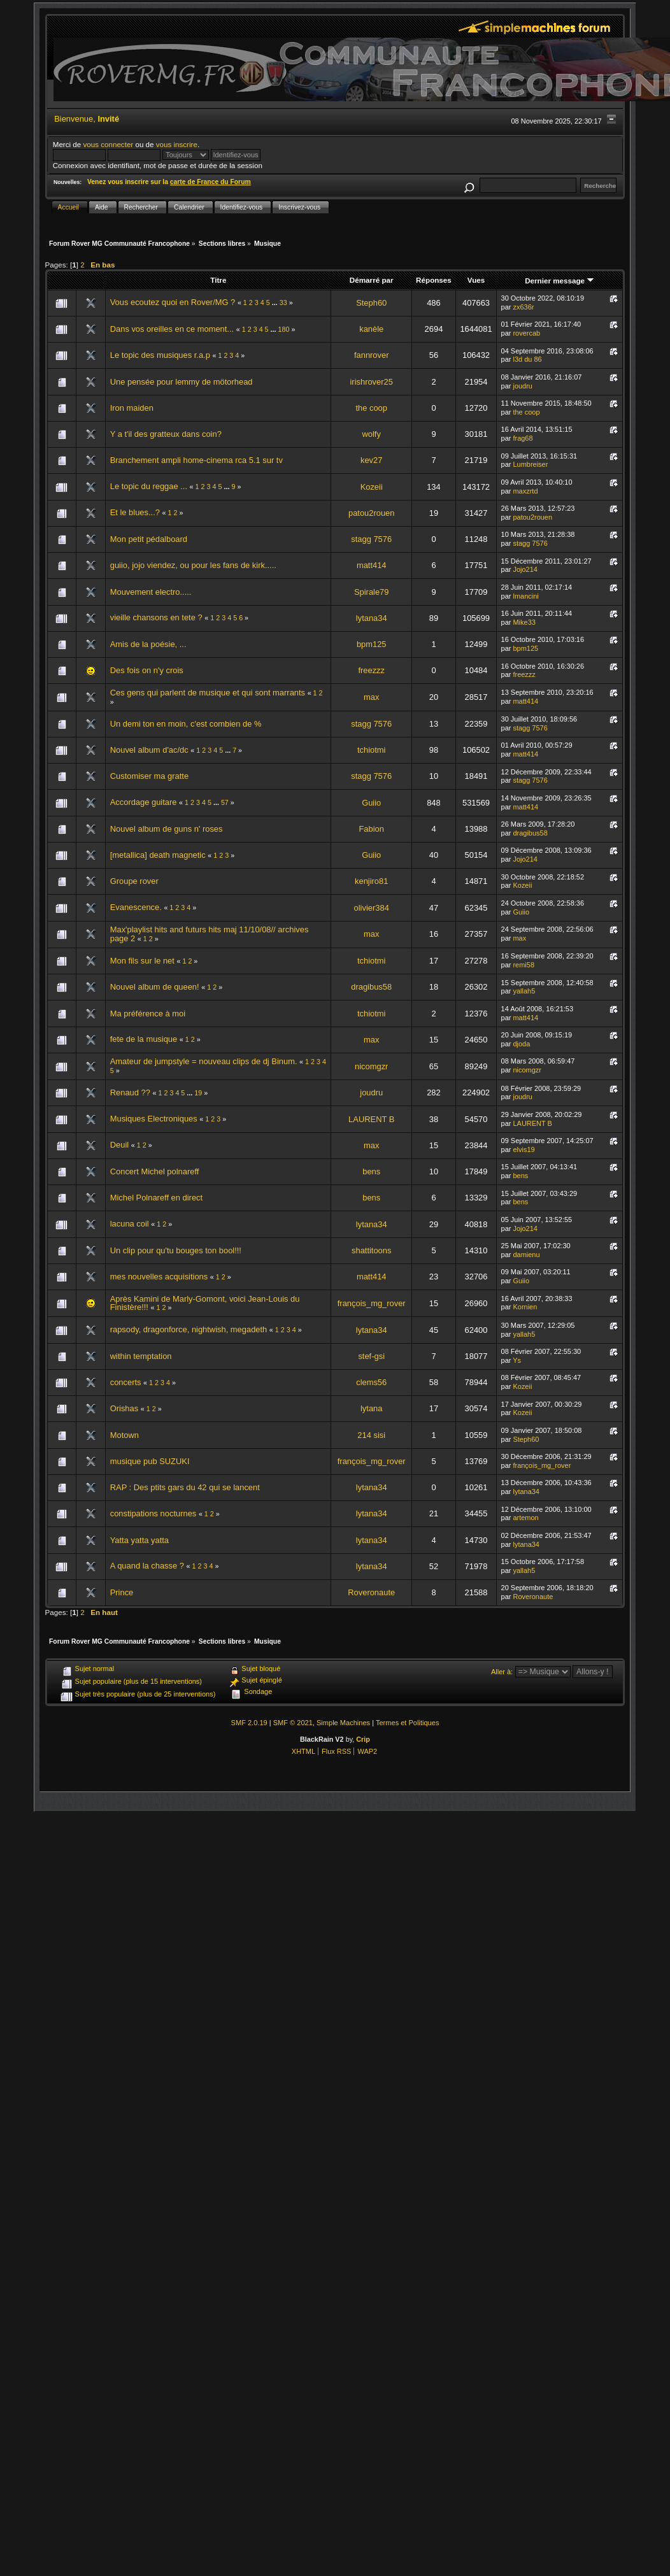  What do you see at coordinates (524, 622) in the screenshot?
I see `Mike33` at bounding box center [524, 622].